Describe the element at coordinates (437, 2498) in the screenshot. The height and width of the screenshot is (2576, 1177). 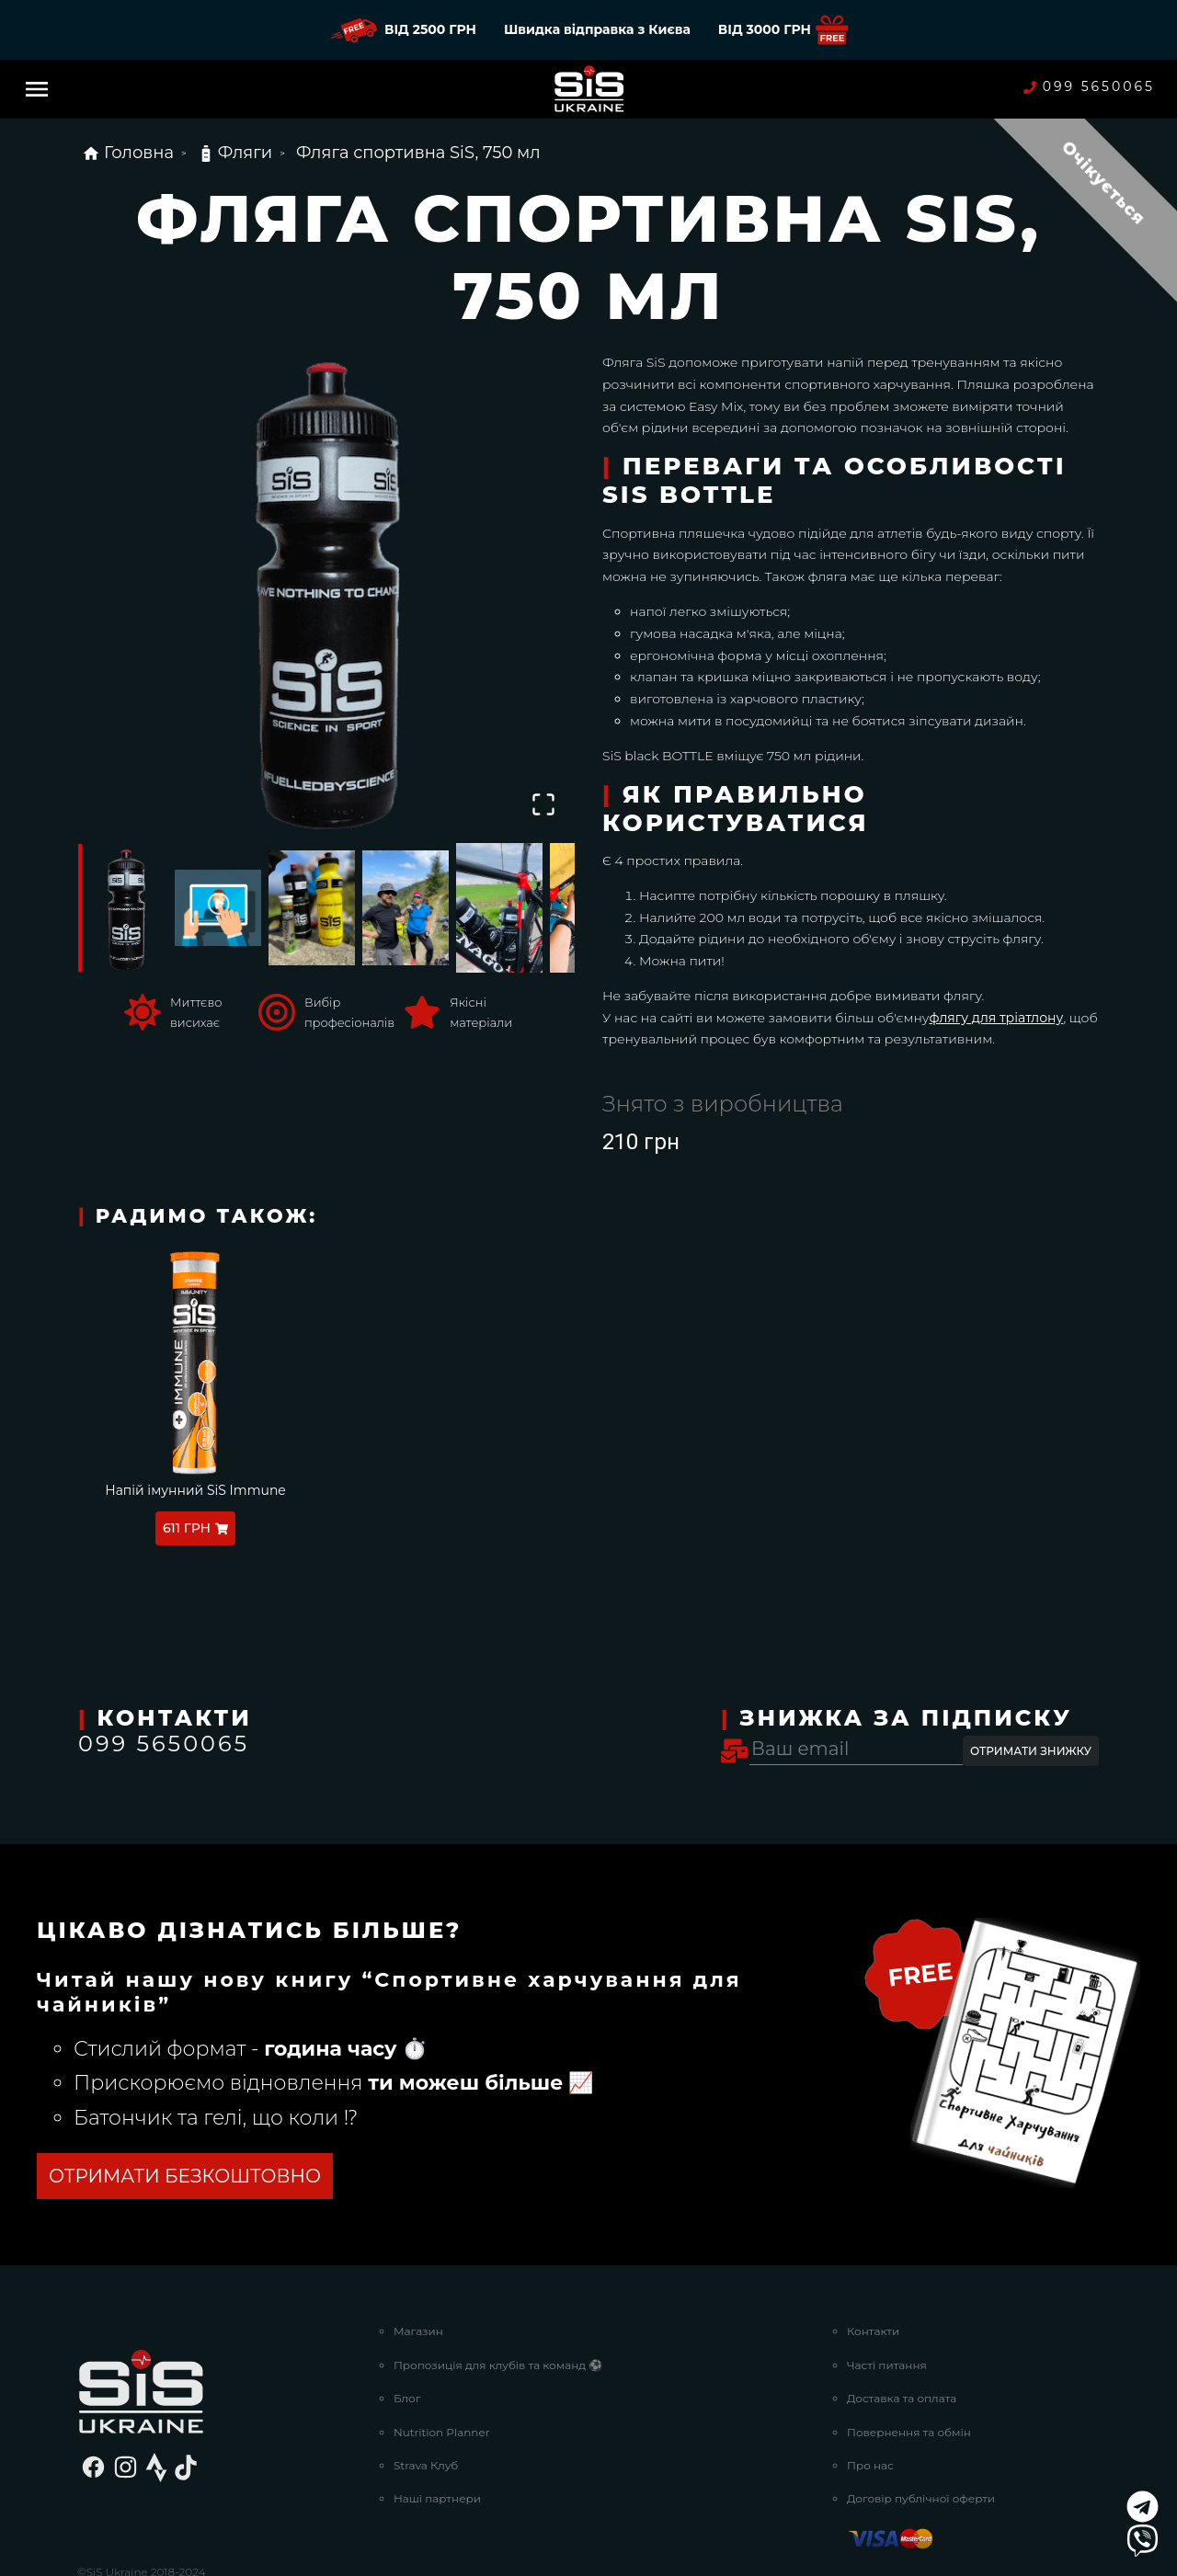
I see `Наші партнери` at that location.